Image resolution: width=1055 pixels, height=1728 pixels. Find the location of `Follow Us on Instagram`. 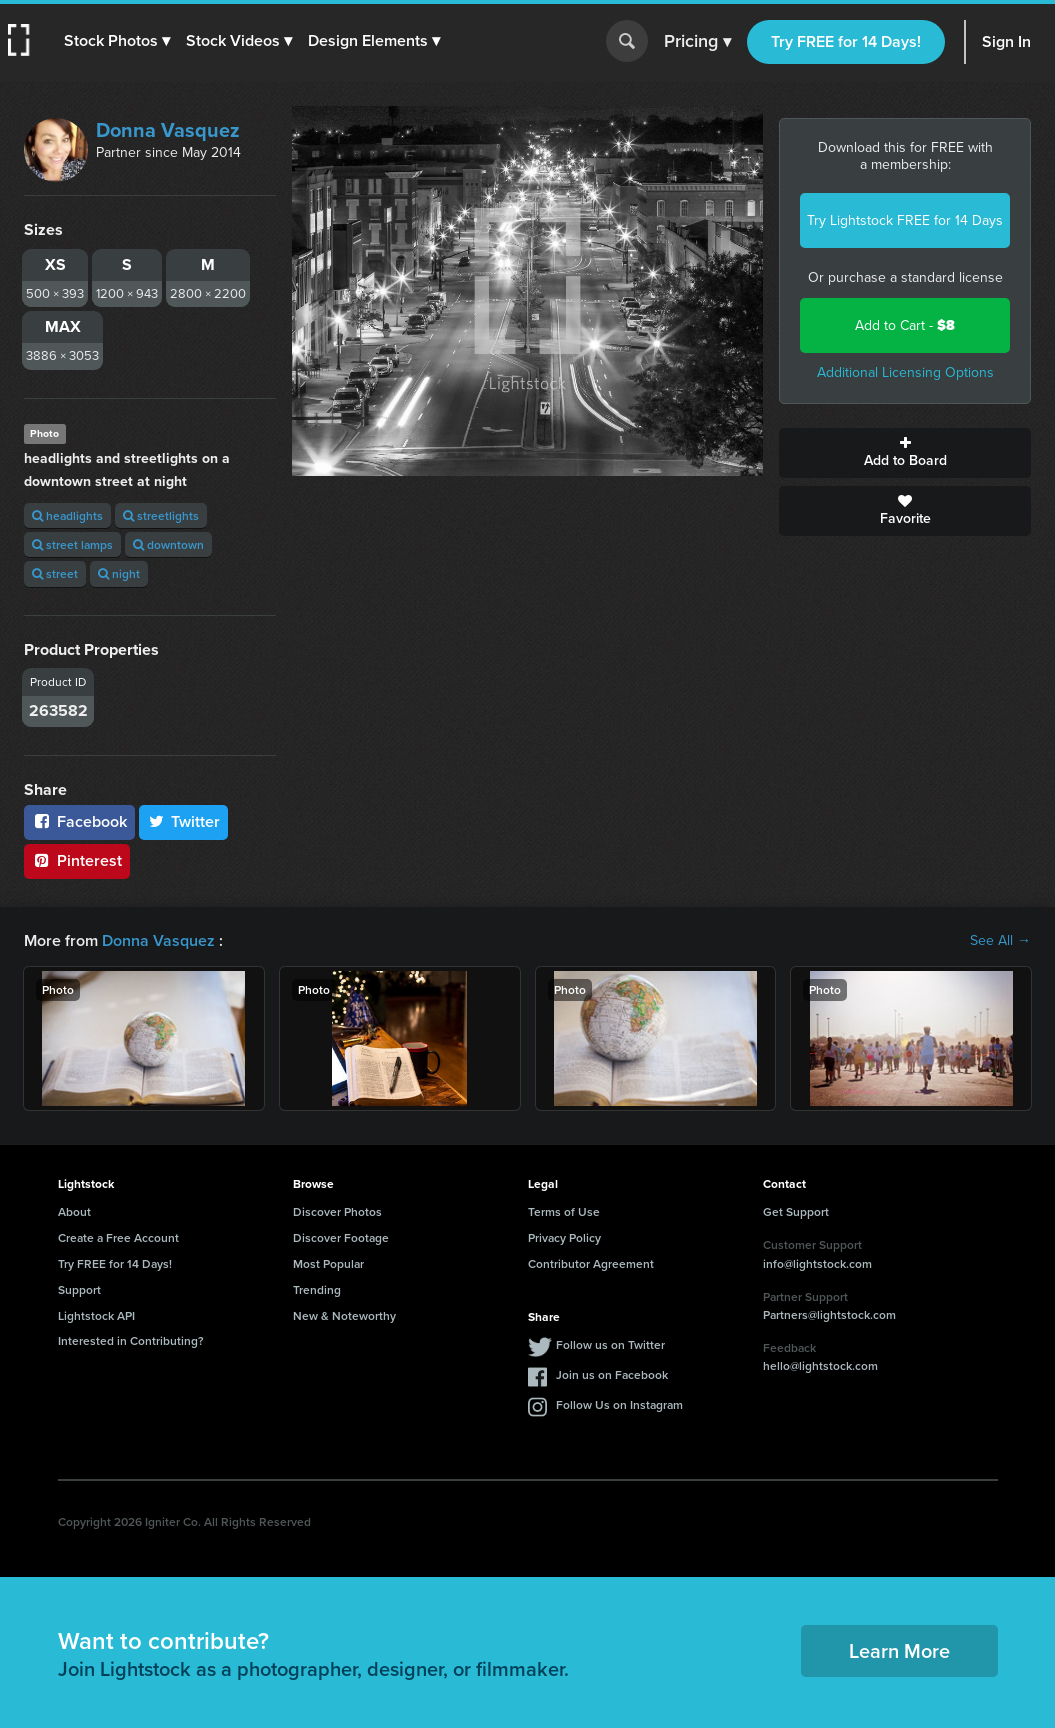

Follow Us on Instagram is located at coordinates (619, 1404).